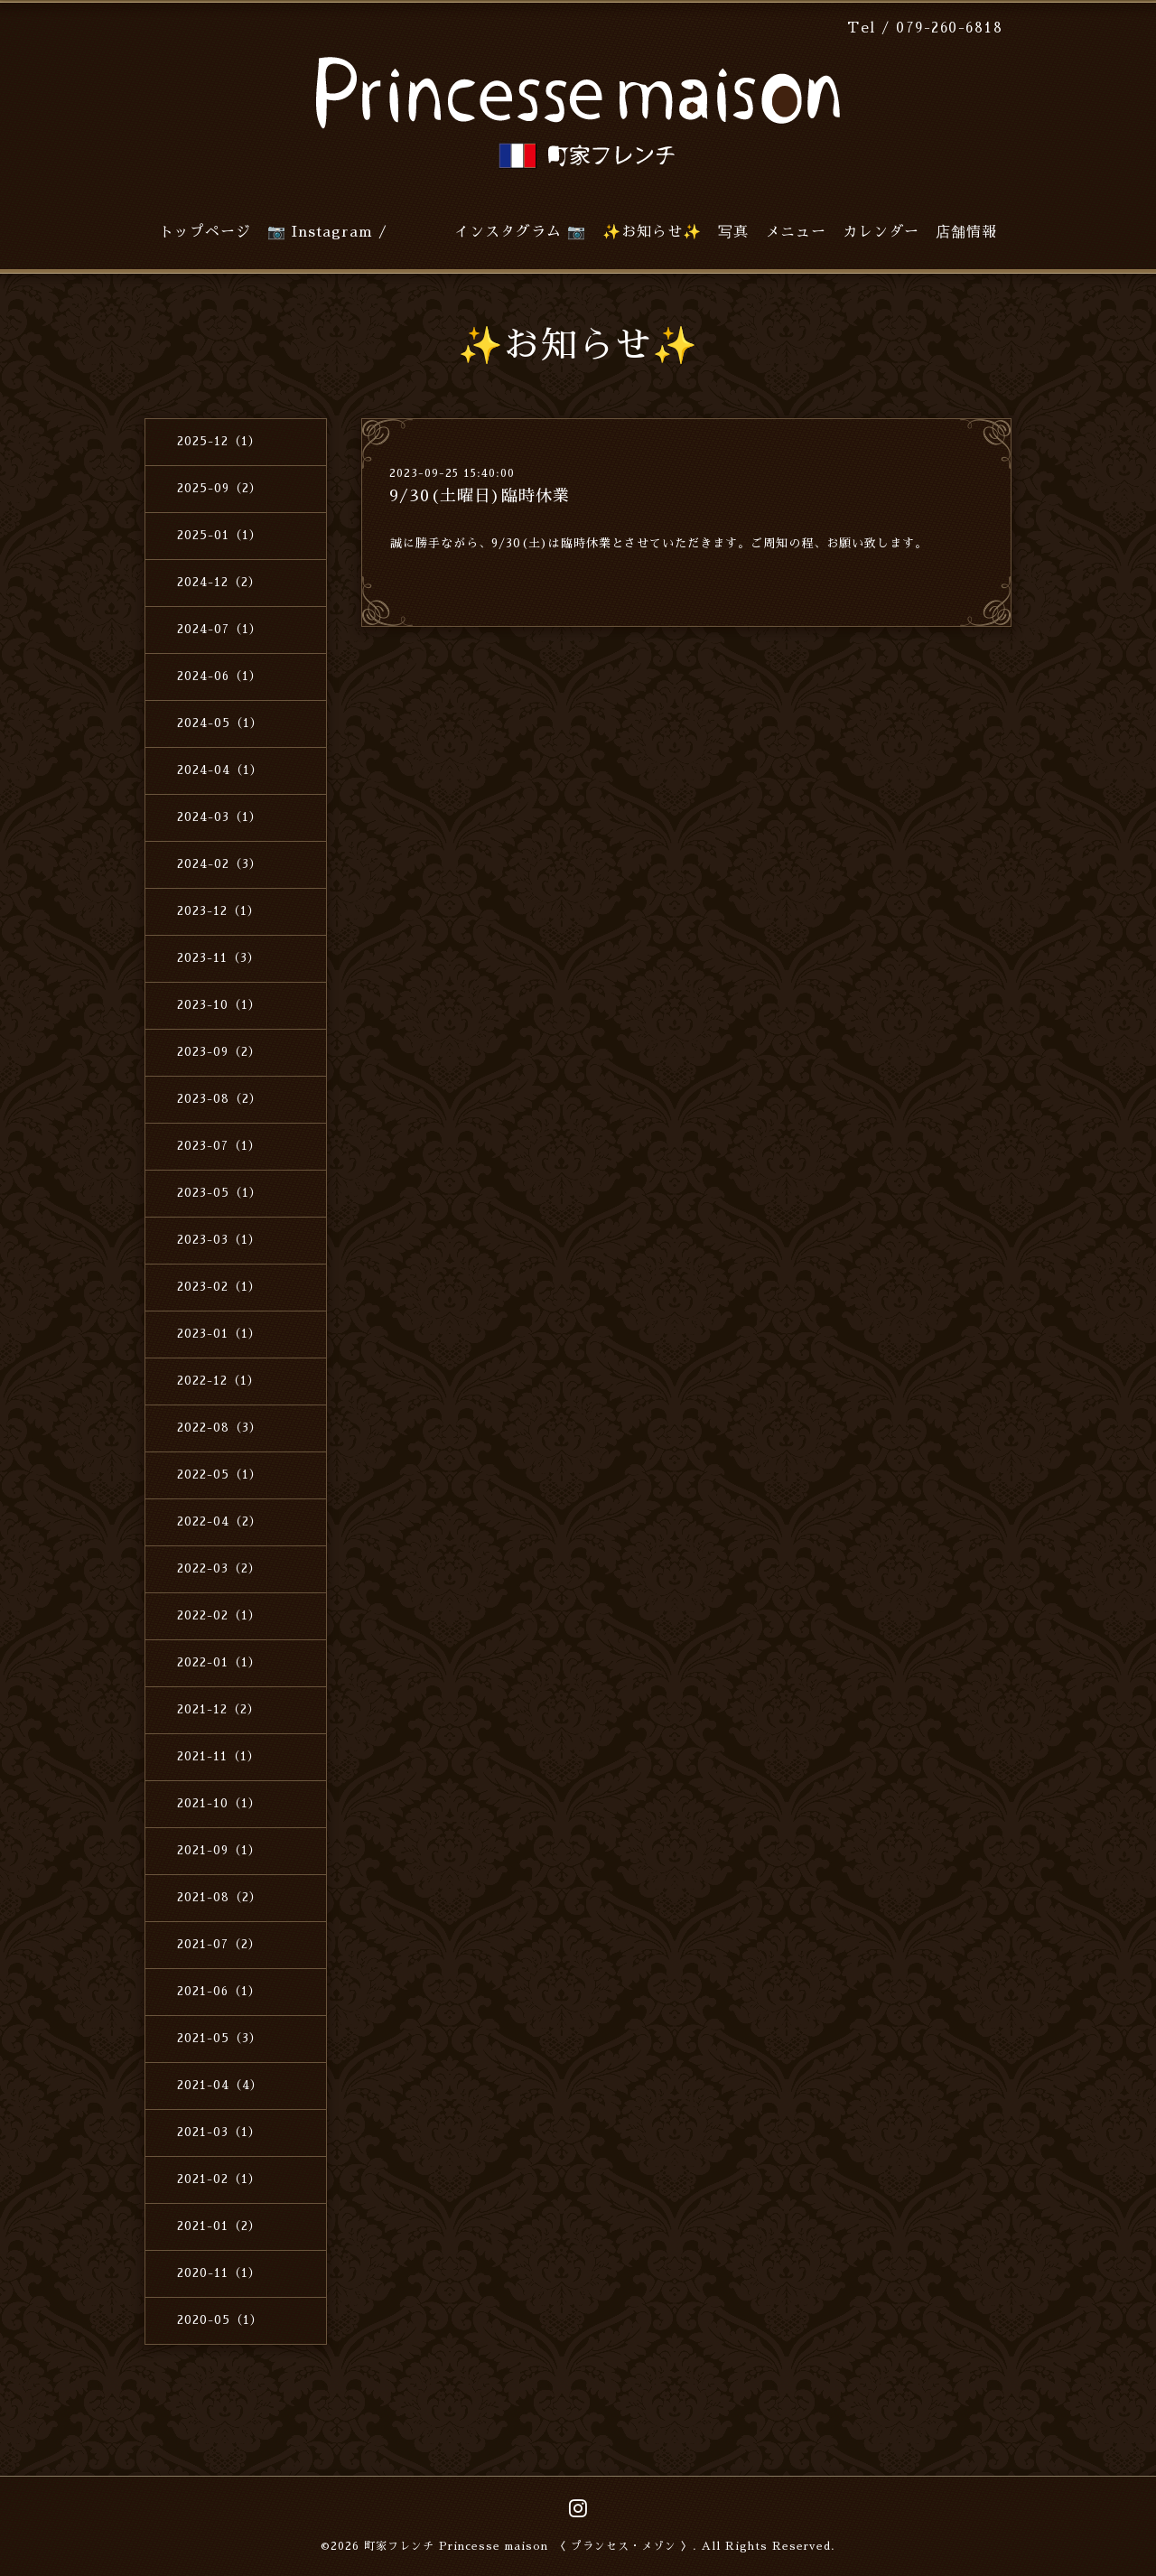 The height and width of the screenshot is (2576, 1156). I want to click on 2021-04（4）, so click(220, 2085).